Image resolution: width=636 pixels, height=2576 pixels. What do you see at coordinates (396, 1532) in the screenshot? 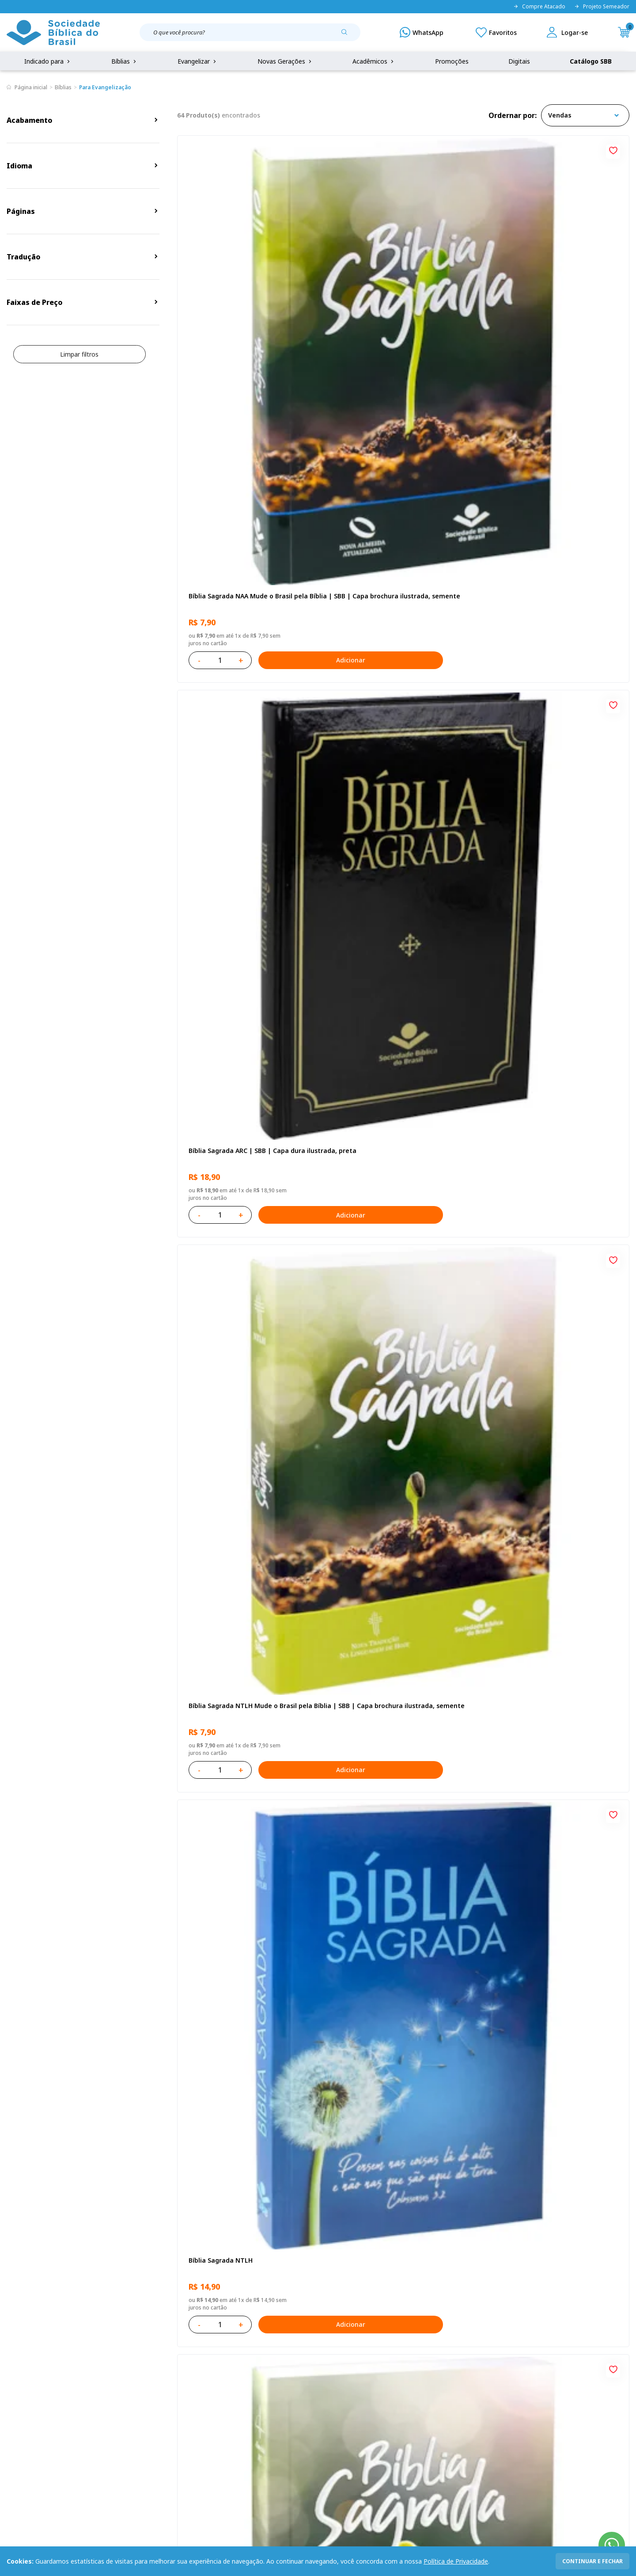
I see `Caixa Mude o Brasil pela Bíblia - NAA` at bounding box center [396, 1532].